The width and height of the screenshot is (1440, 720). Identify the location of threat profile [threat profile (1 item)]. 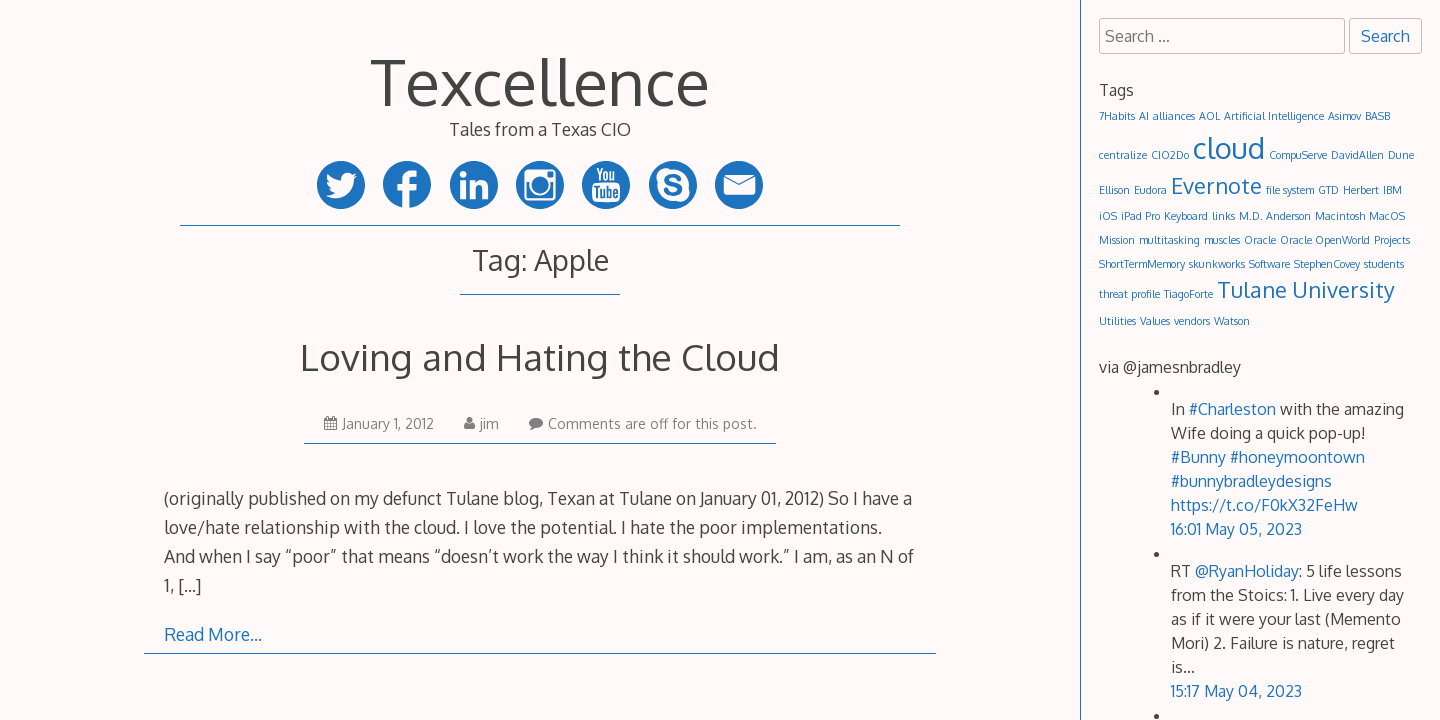
(1129, 294).